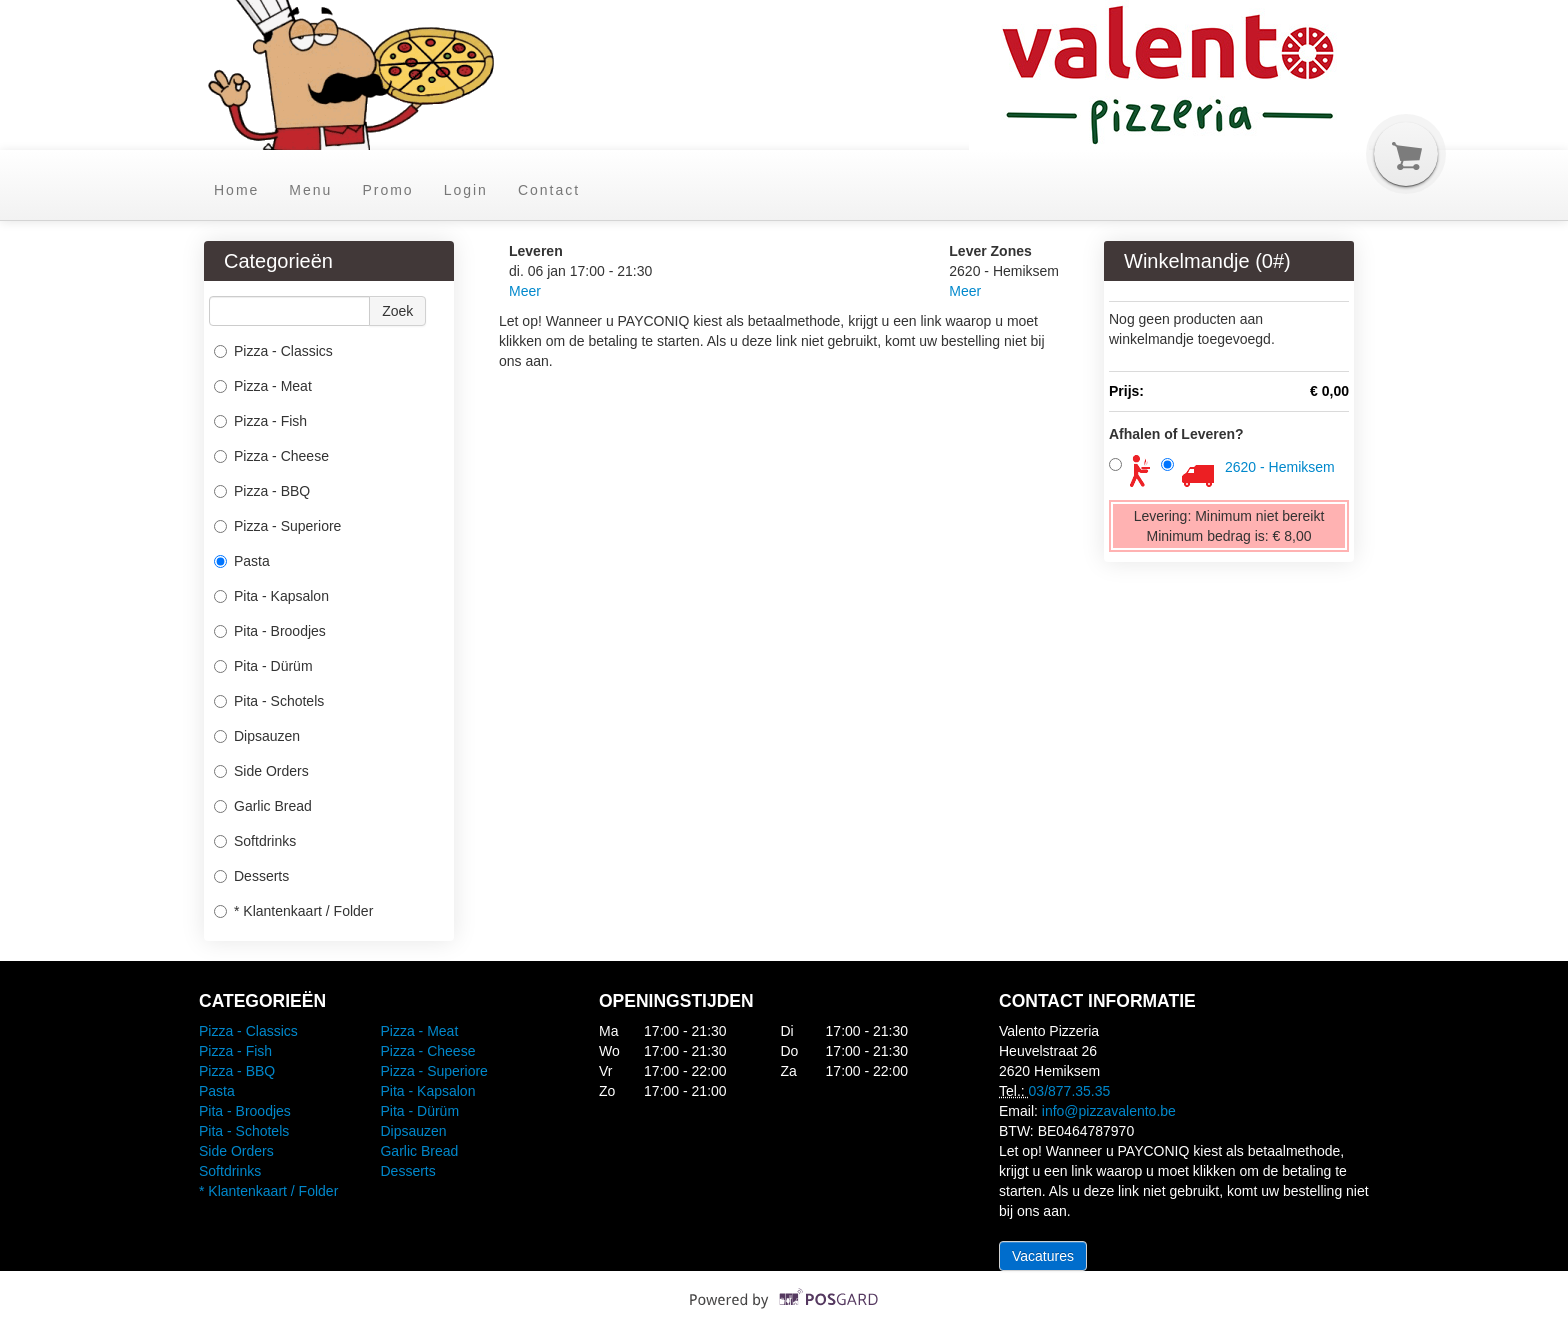 The height and width of the screenshot is (1326, 1568). I want to click on Desserts, so click(251, 876).